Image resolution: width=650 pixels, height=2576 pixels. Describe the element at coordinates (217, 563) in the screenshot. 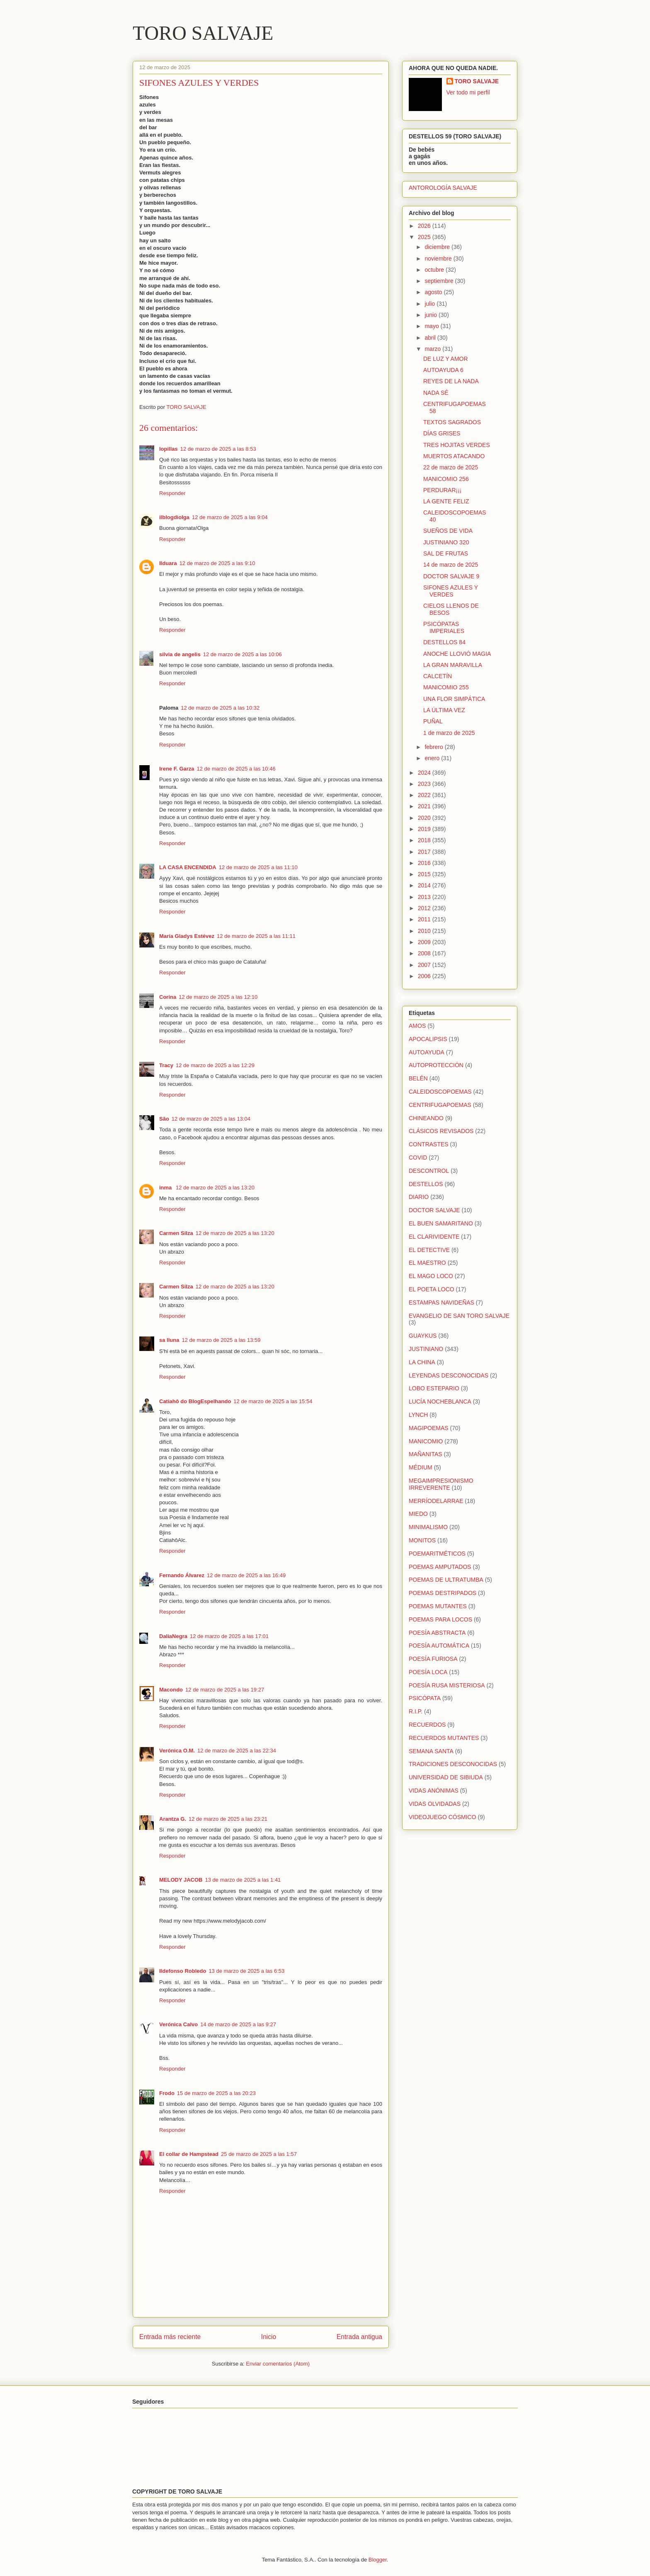

I see `12 de marzo de 2025 a las 9:10` at that location.